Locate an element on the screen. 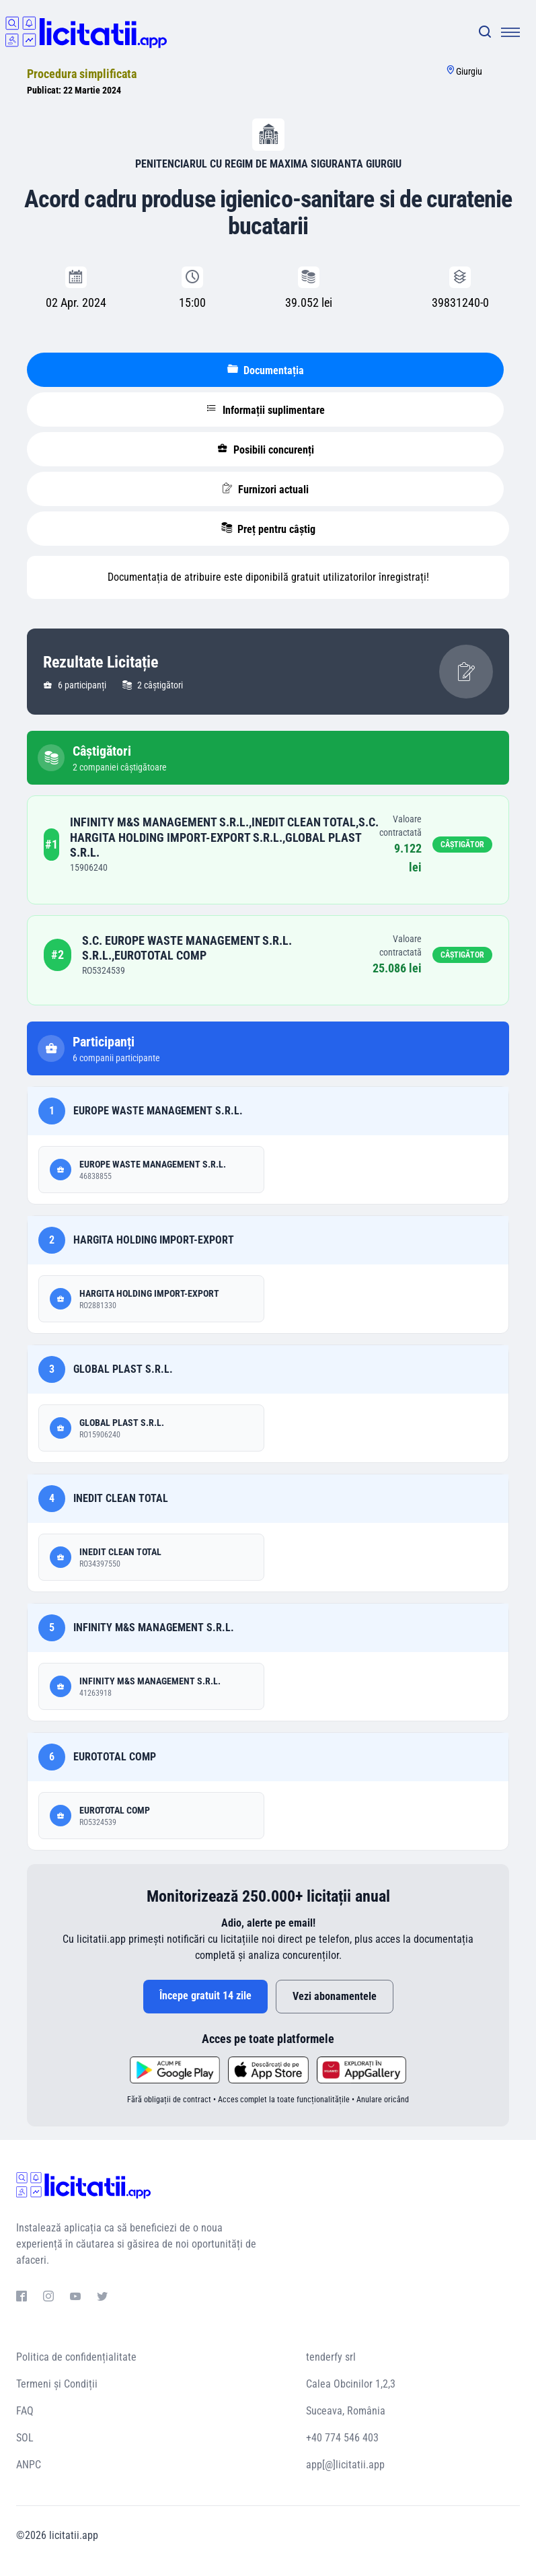 This screenshot has height=2576, width=536. SOL is located at coordinates (25, 2437).